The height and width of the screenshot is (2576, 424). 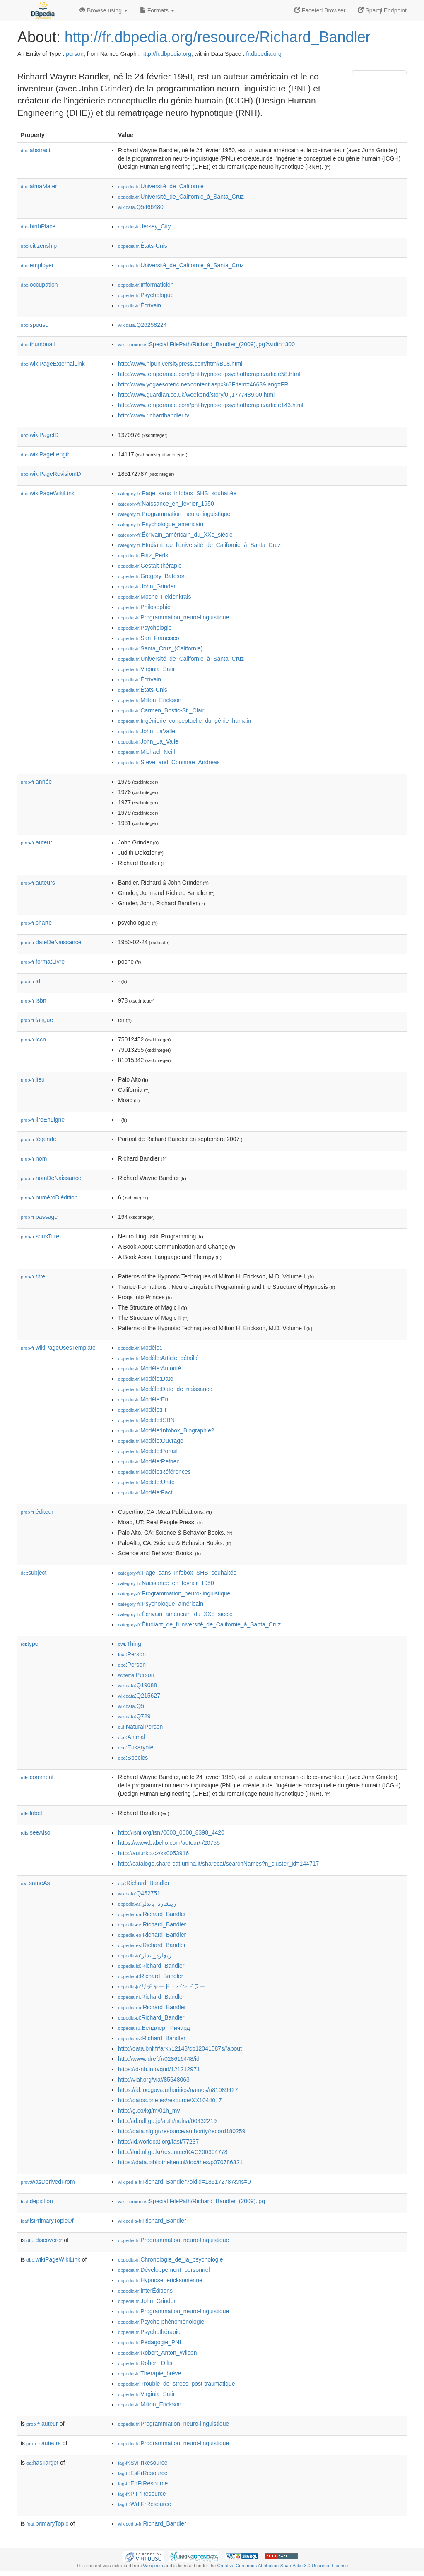 What do you see at coordinates (143, 2483) in the screenshot?
I see `:EnFrResource` at bounding box center [143, 2483].